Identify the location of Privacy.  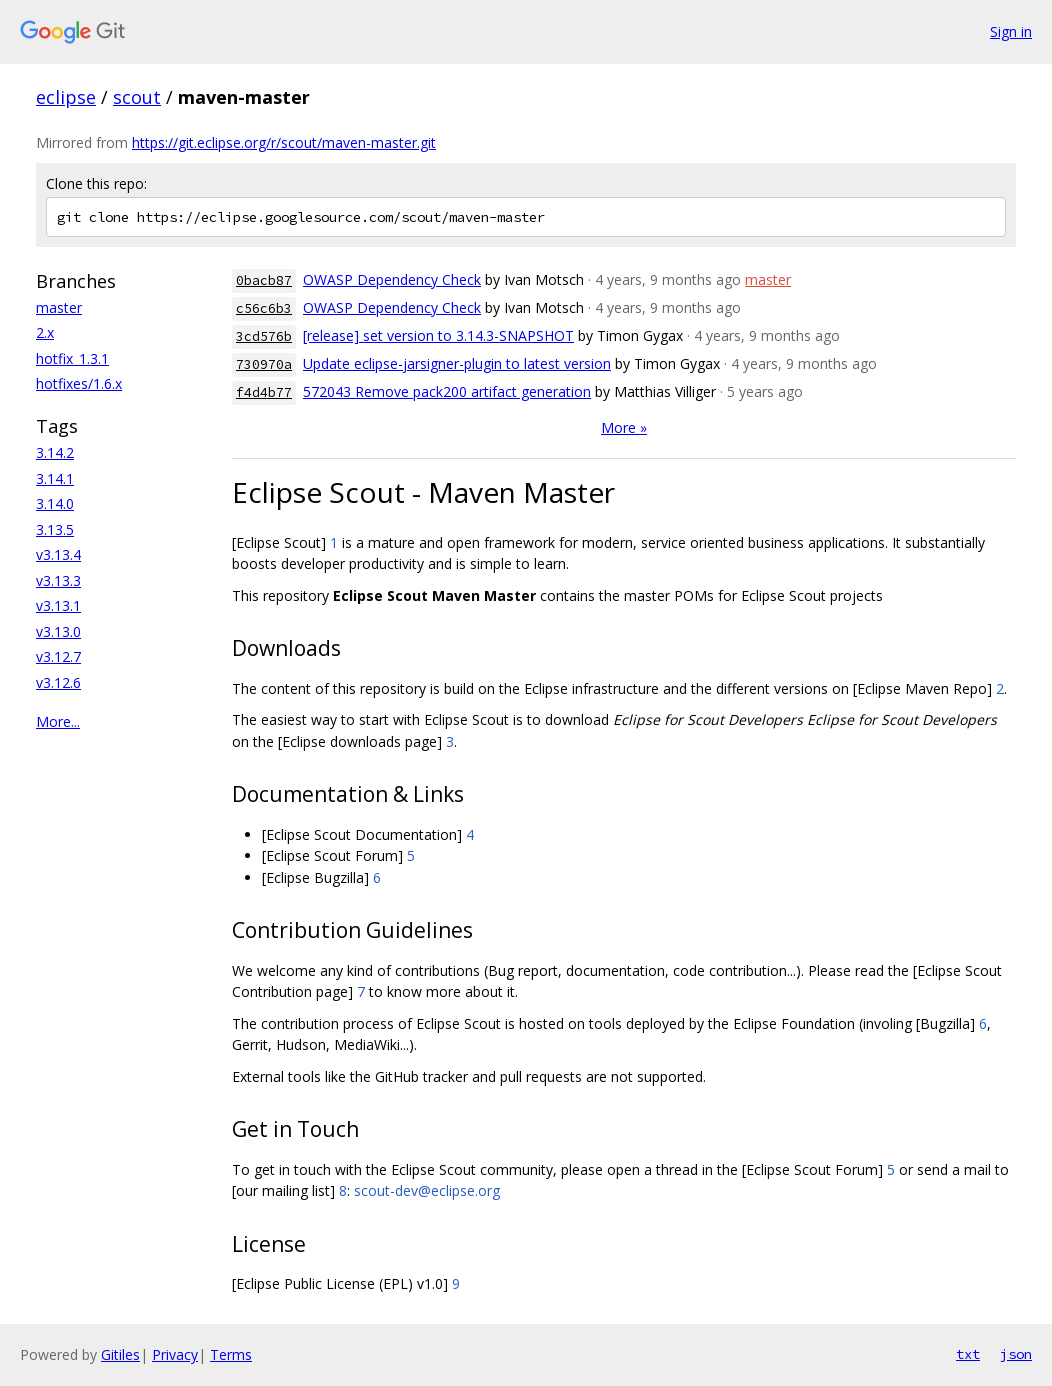
(175, 1354).